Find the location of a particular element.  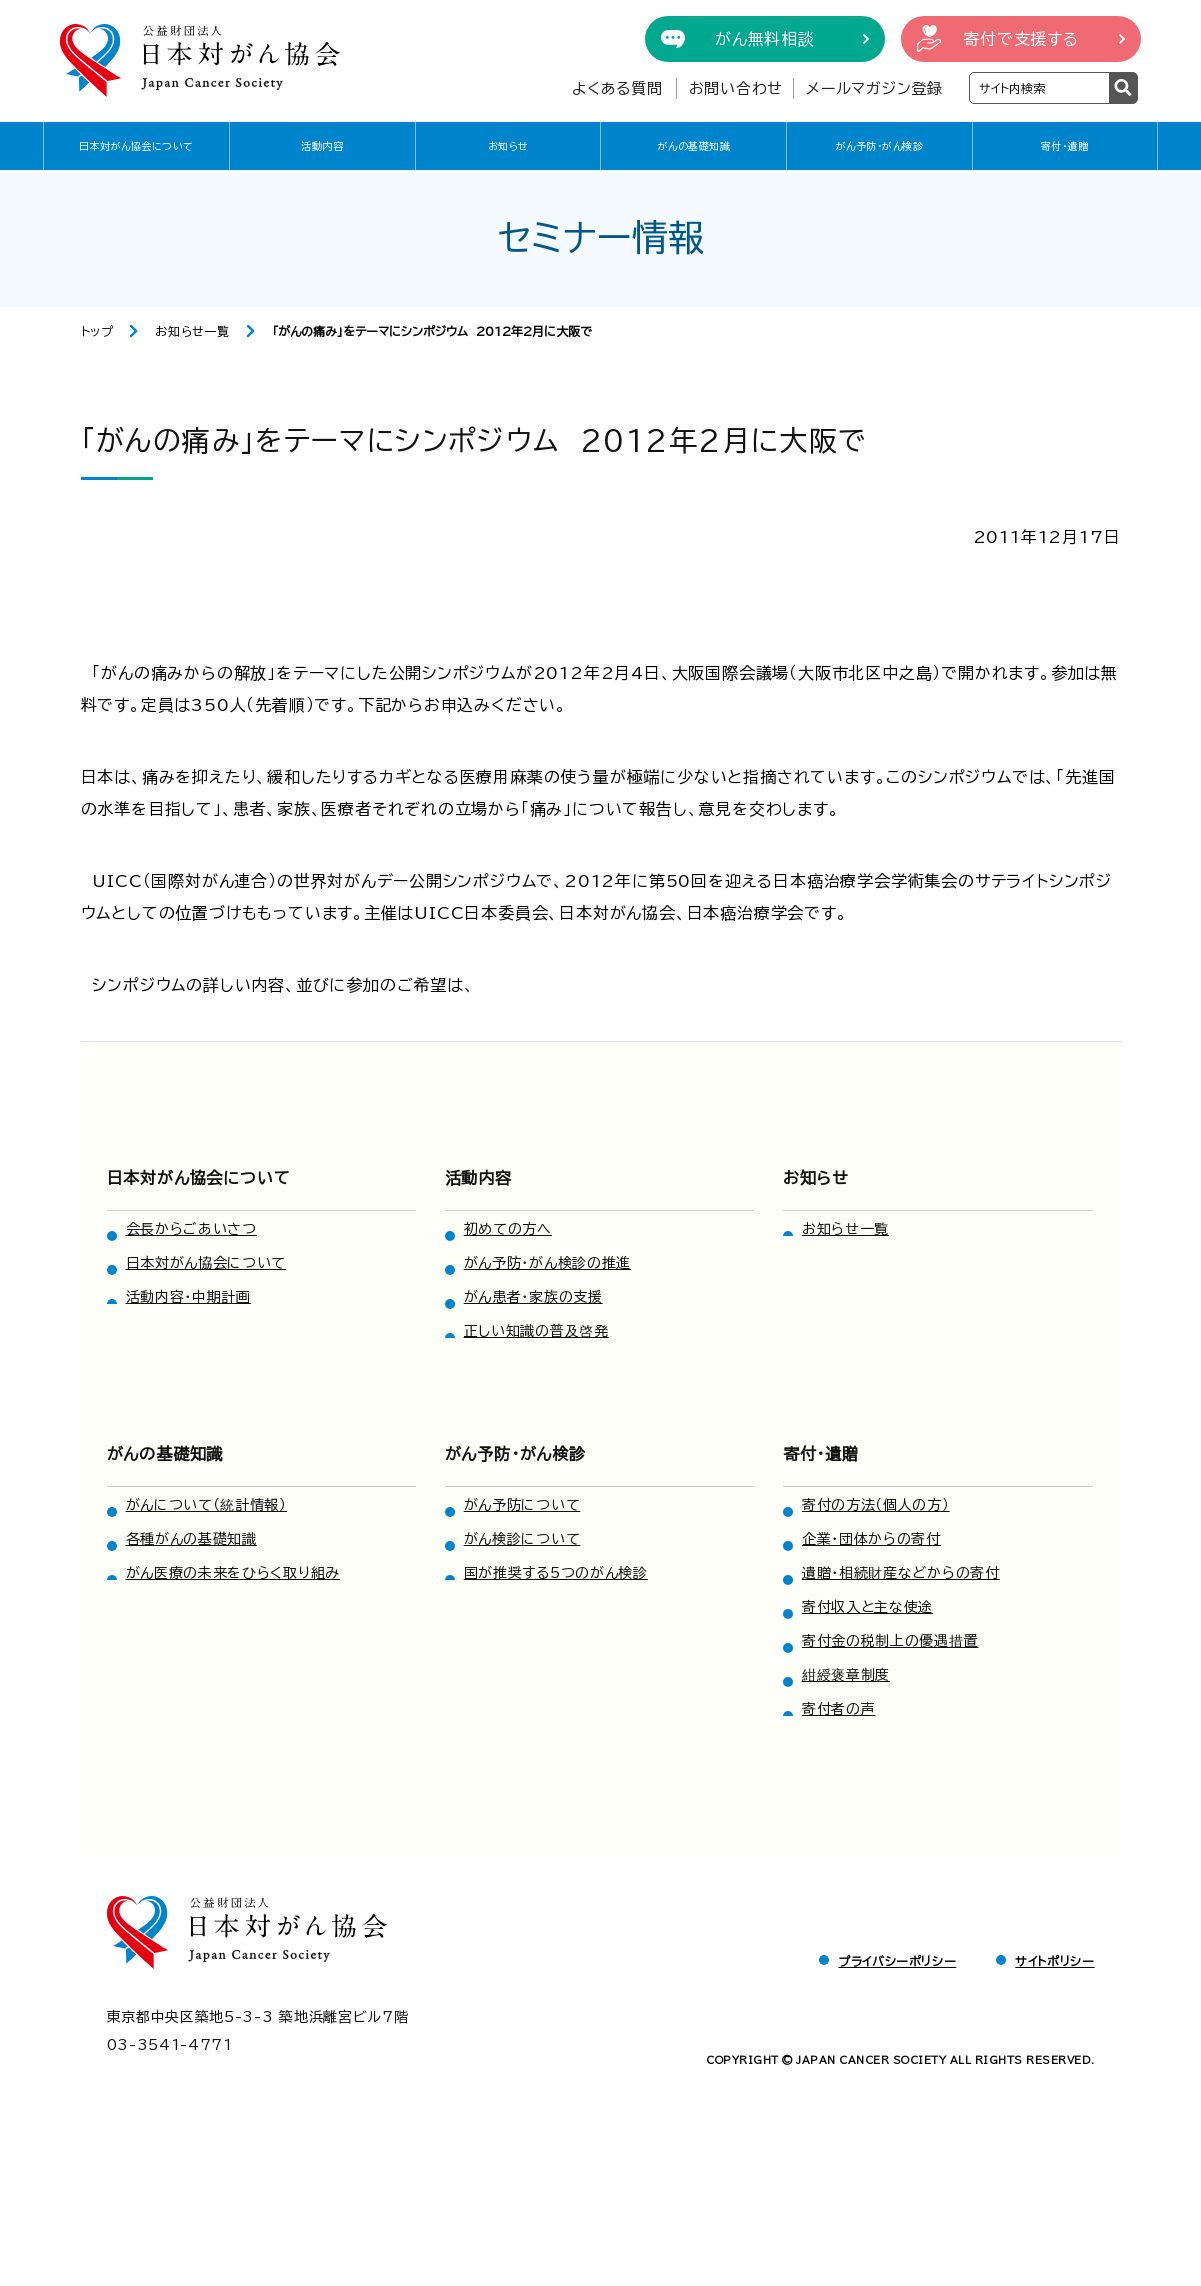

がん予防・がん検診の推進 is located at coordinates (547, 1263).